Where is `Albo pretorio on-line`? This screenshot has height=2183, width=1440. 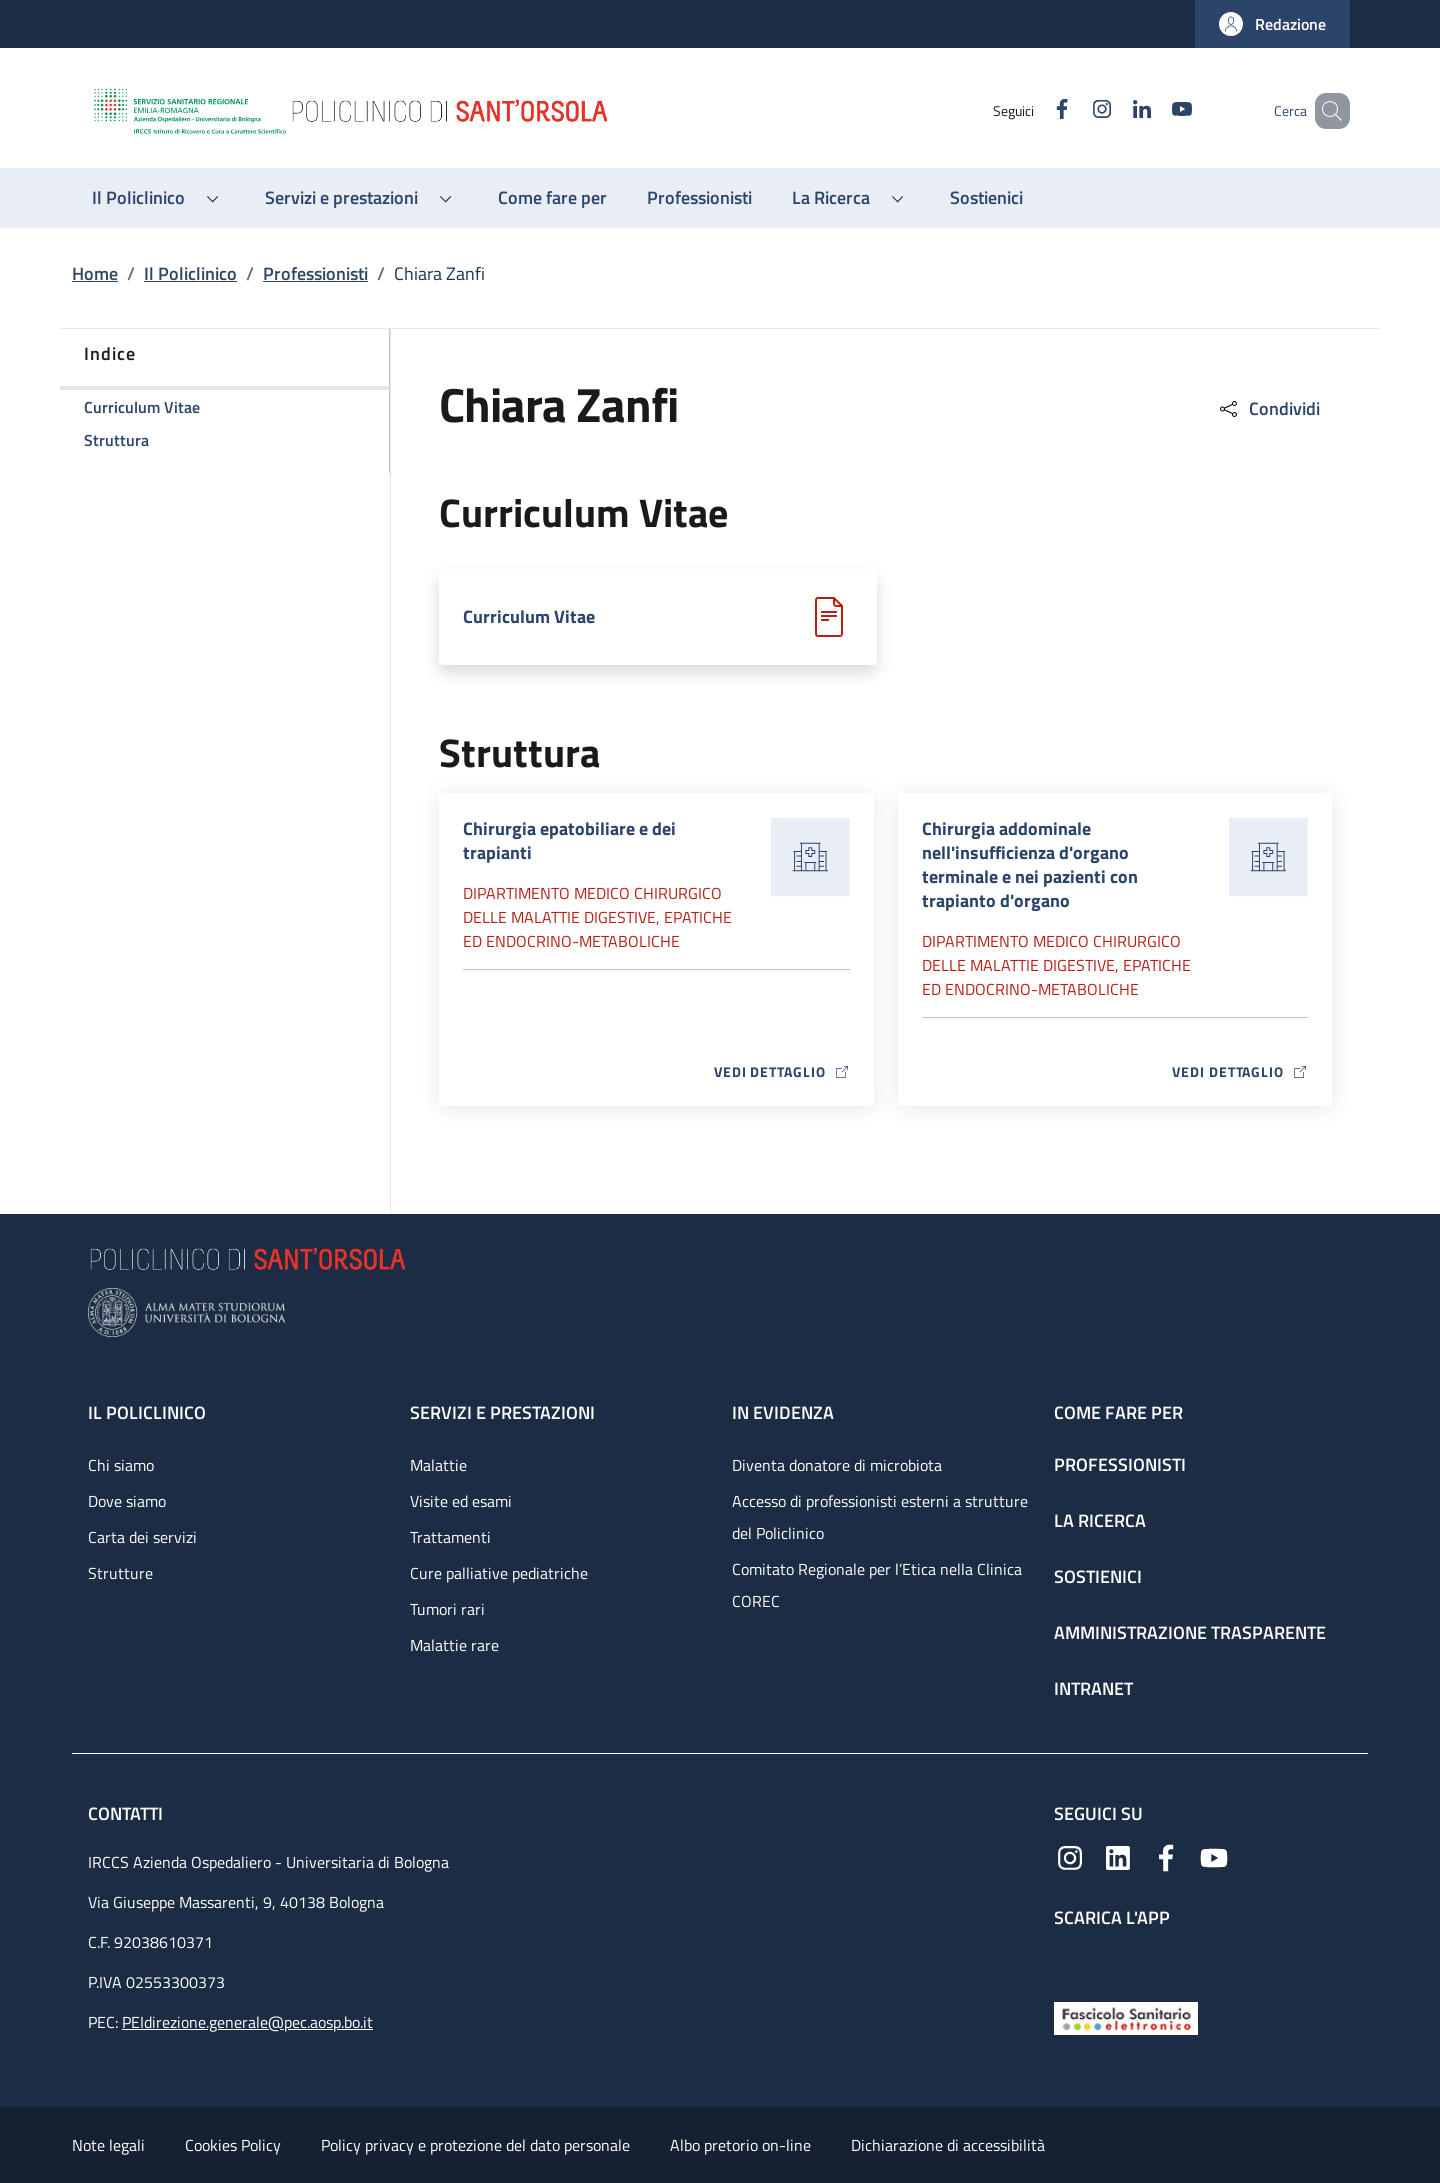 Albo pretorio on-line is located at coordinates (740, 2145).